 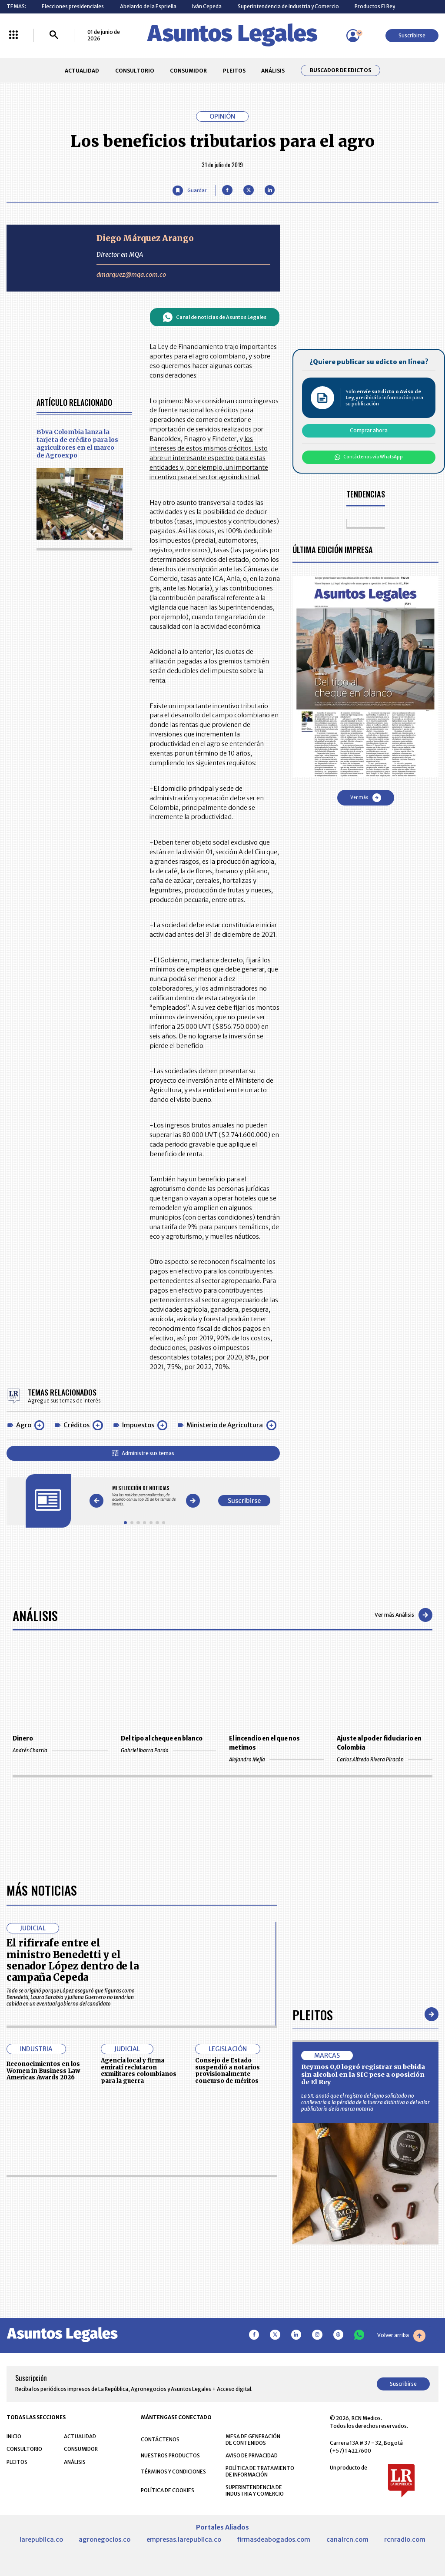 I want to click on rcnradio.com, so click(x=404, y=2539).